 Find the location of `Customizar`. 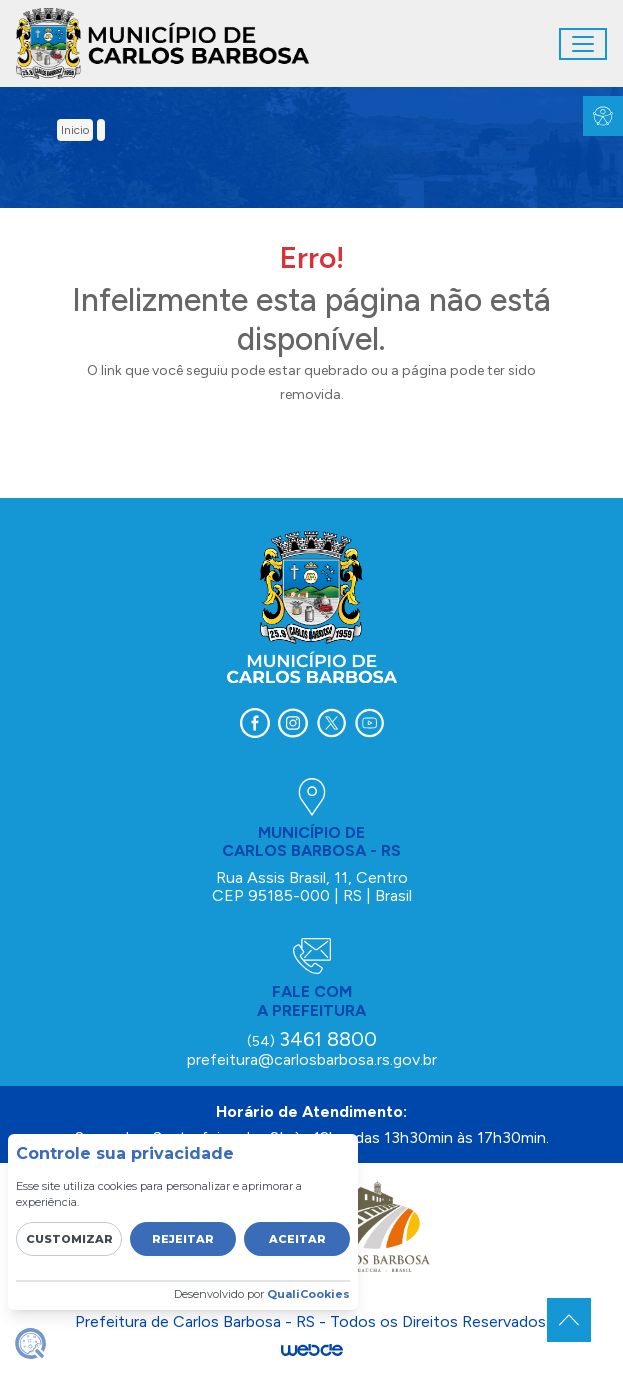

Customizar is located at coordinates (69, 1239).